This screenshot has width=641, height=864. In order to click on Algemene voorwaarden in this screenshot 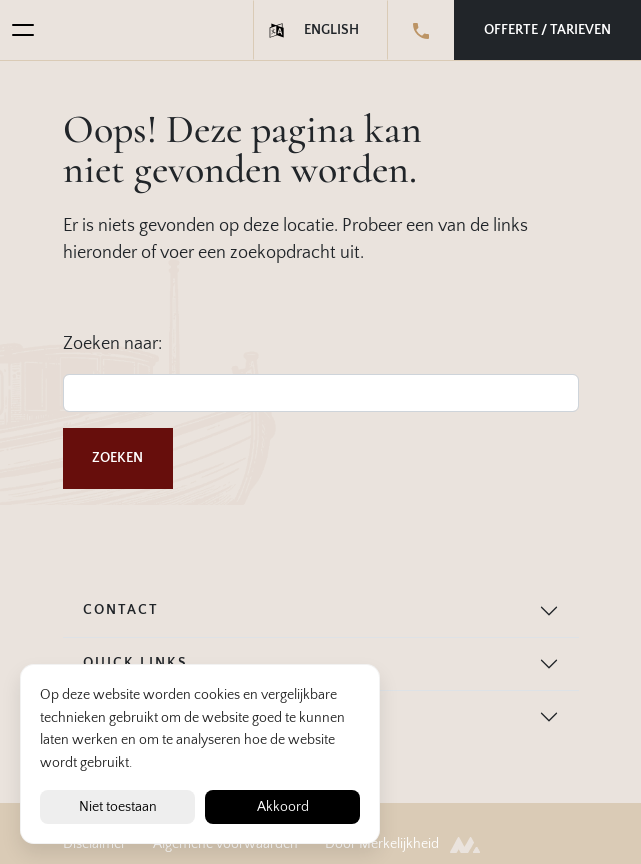, I will do `click(225, 844)`.